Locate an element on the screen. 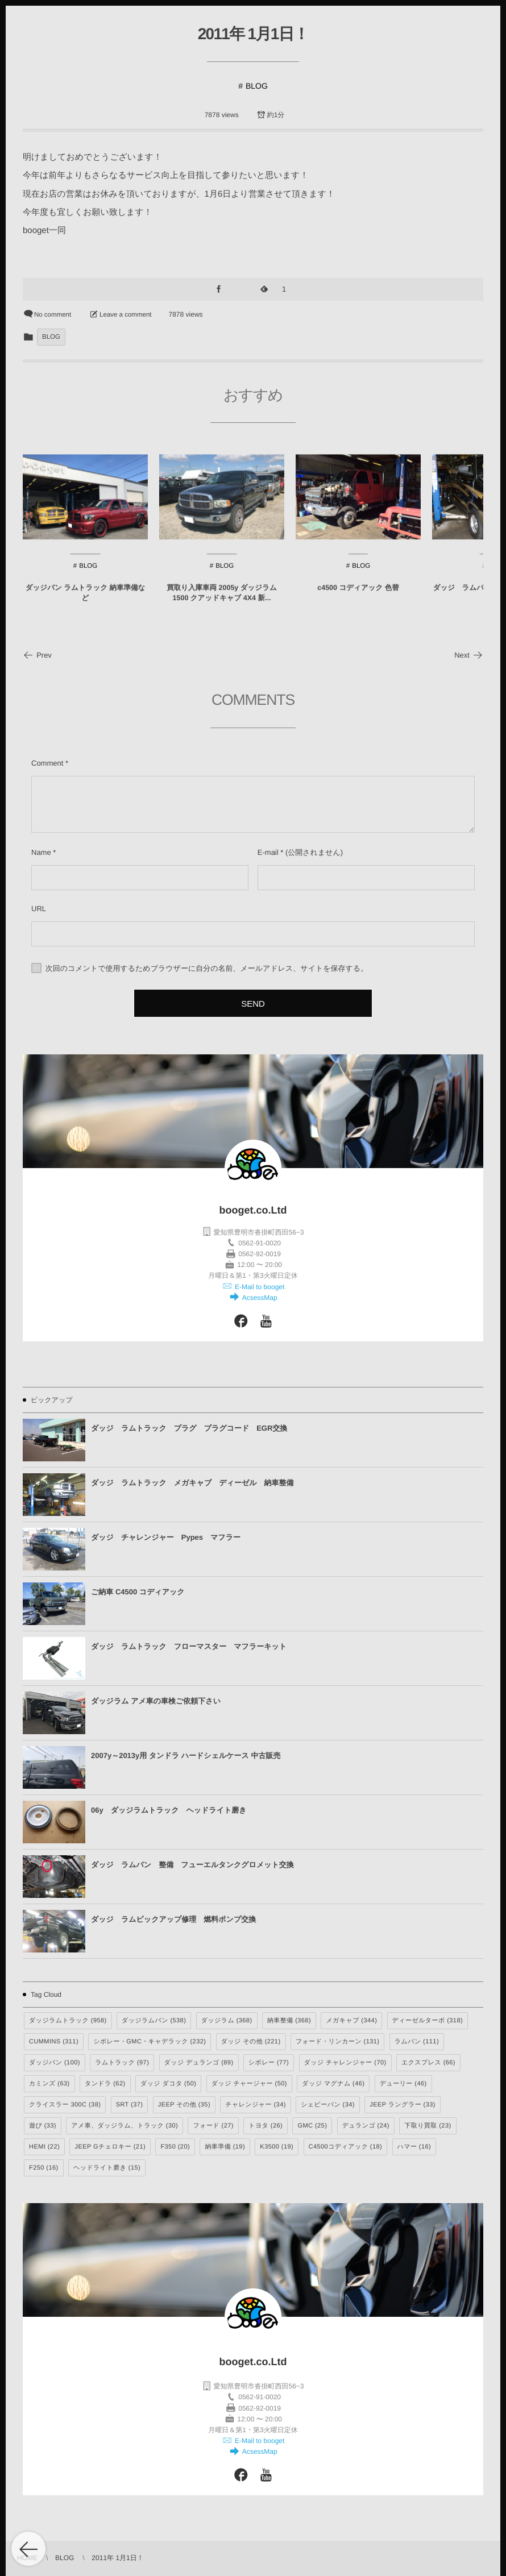  ダッジ ラムトラック プラグ プラグコード EGR交換 is located at coordinates (189, 1428).